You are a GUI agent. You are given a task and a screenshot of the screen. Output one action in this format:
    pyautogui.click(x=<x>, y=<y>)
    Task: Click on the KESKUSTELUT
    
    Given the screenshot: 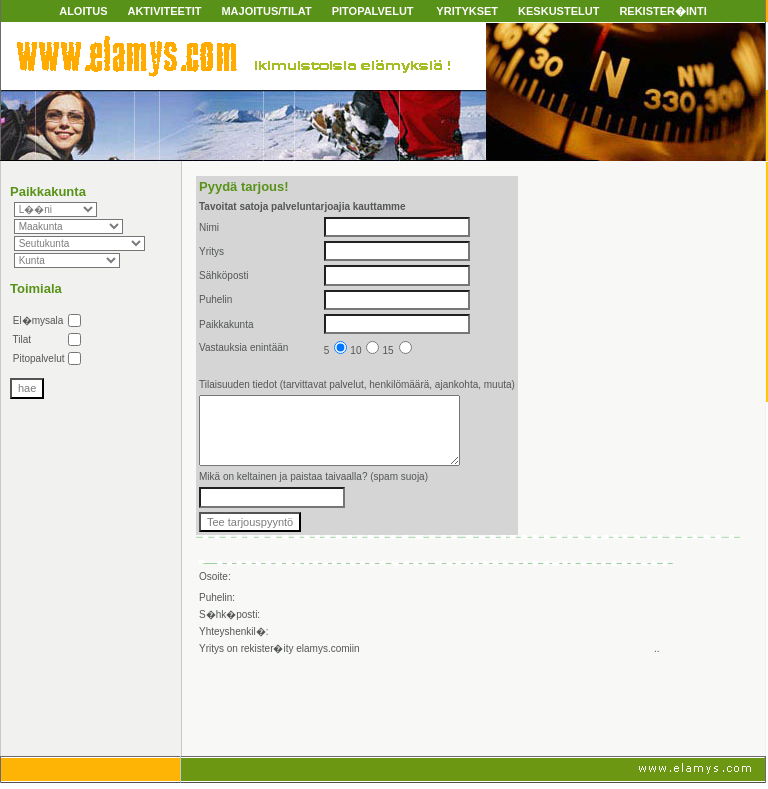 What is the action you would take?
    pyautogui.click(x=558, y=11)
    